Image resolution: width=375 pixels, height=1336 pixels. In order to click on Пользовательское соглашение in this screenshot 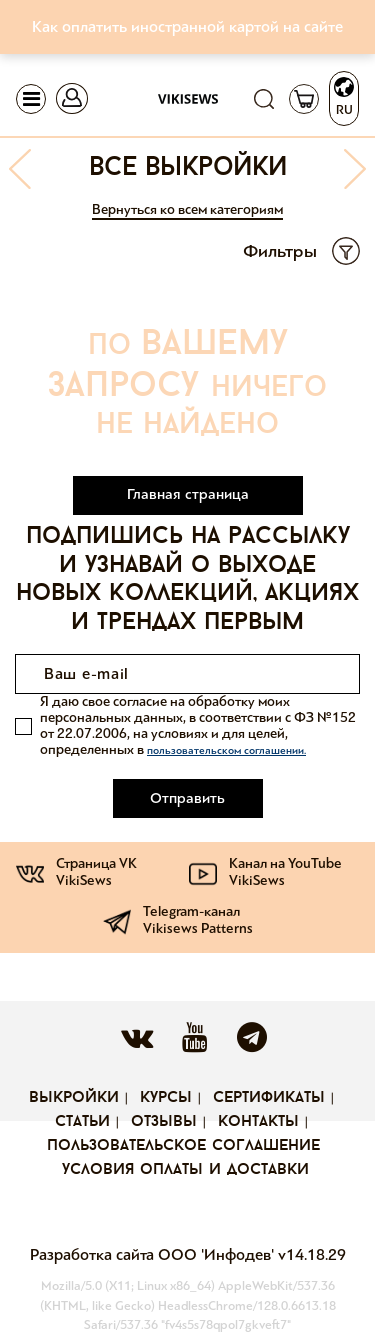, I will do `click(183, 1146)`.